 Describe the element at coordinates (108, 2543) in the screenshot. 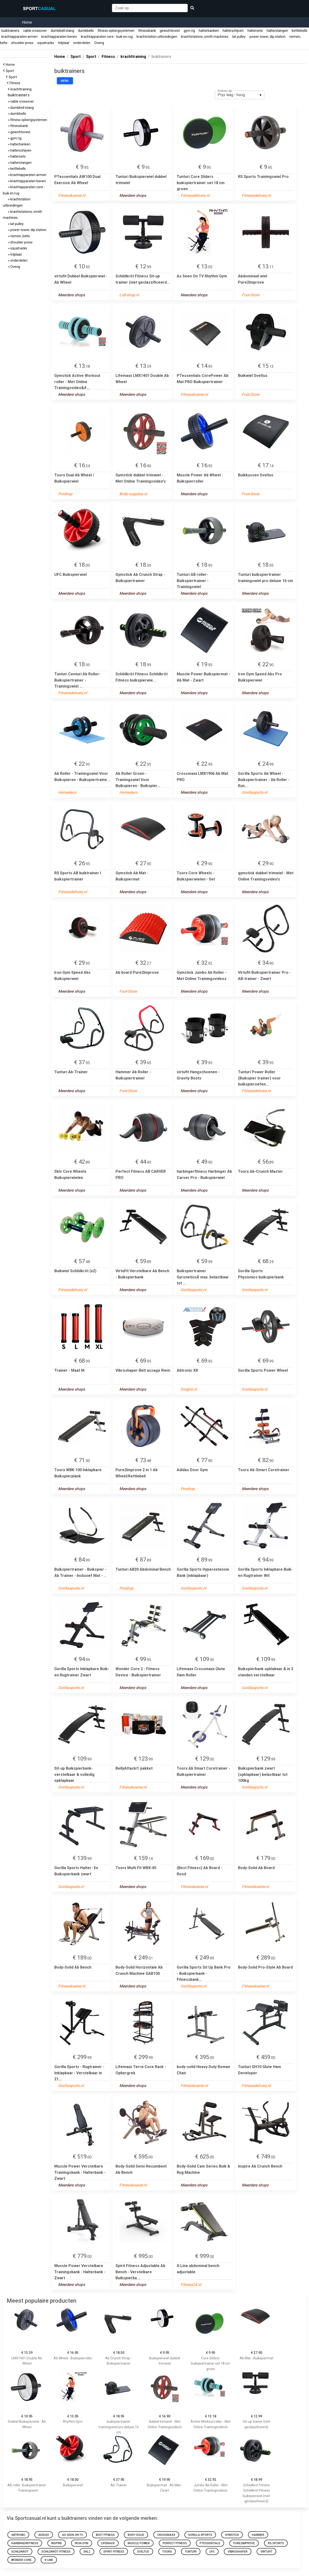

I see `Lifemaxx` at that location.